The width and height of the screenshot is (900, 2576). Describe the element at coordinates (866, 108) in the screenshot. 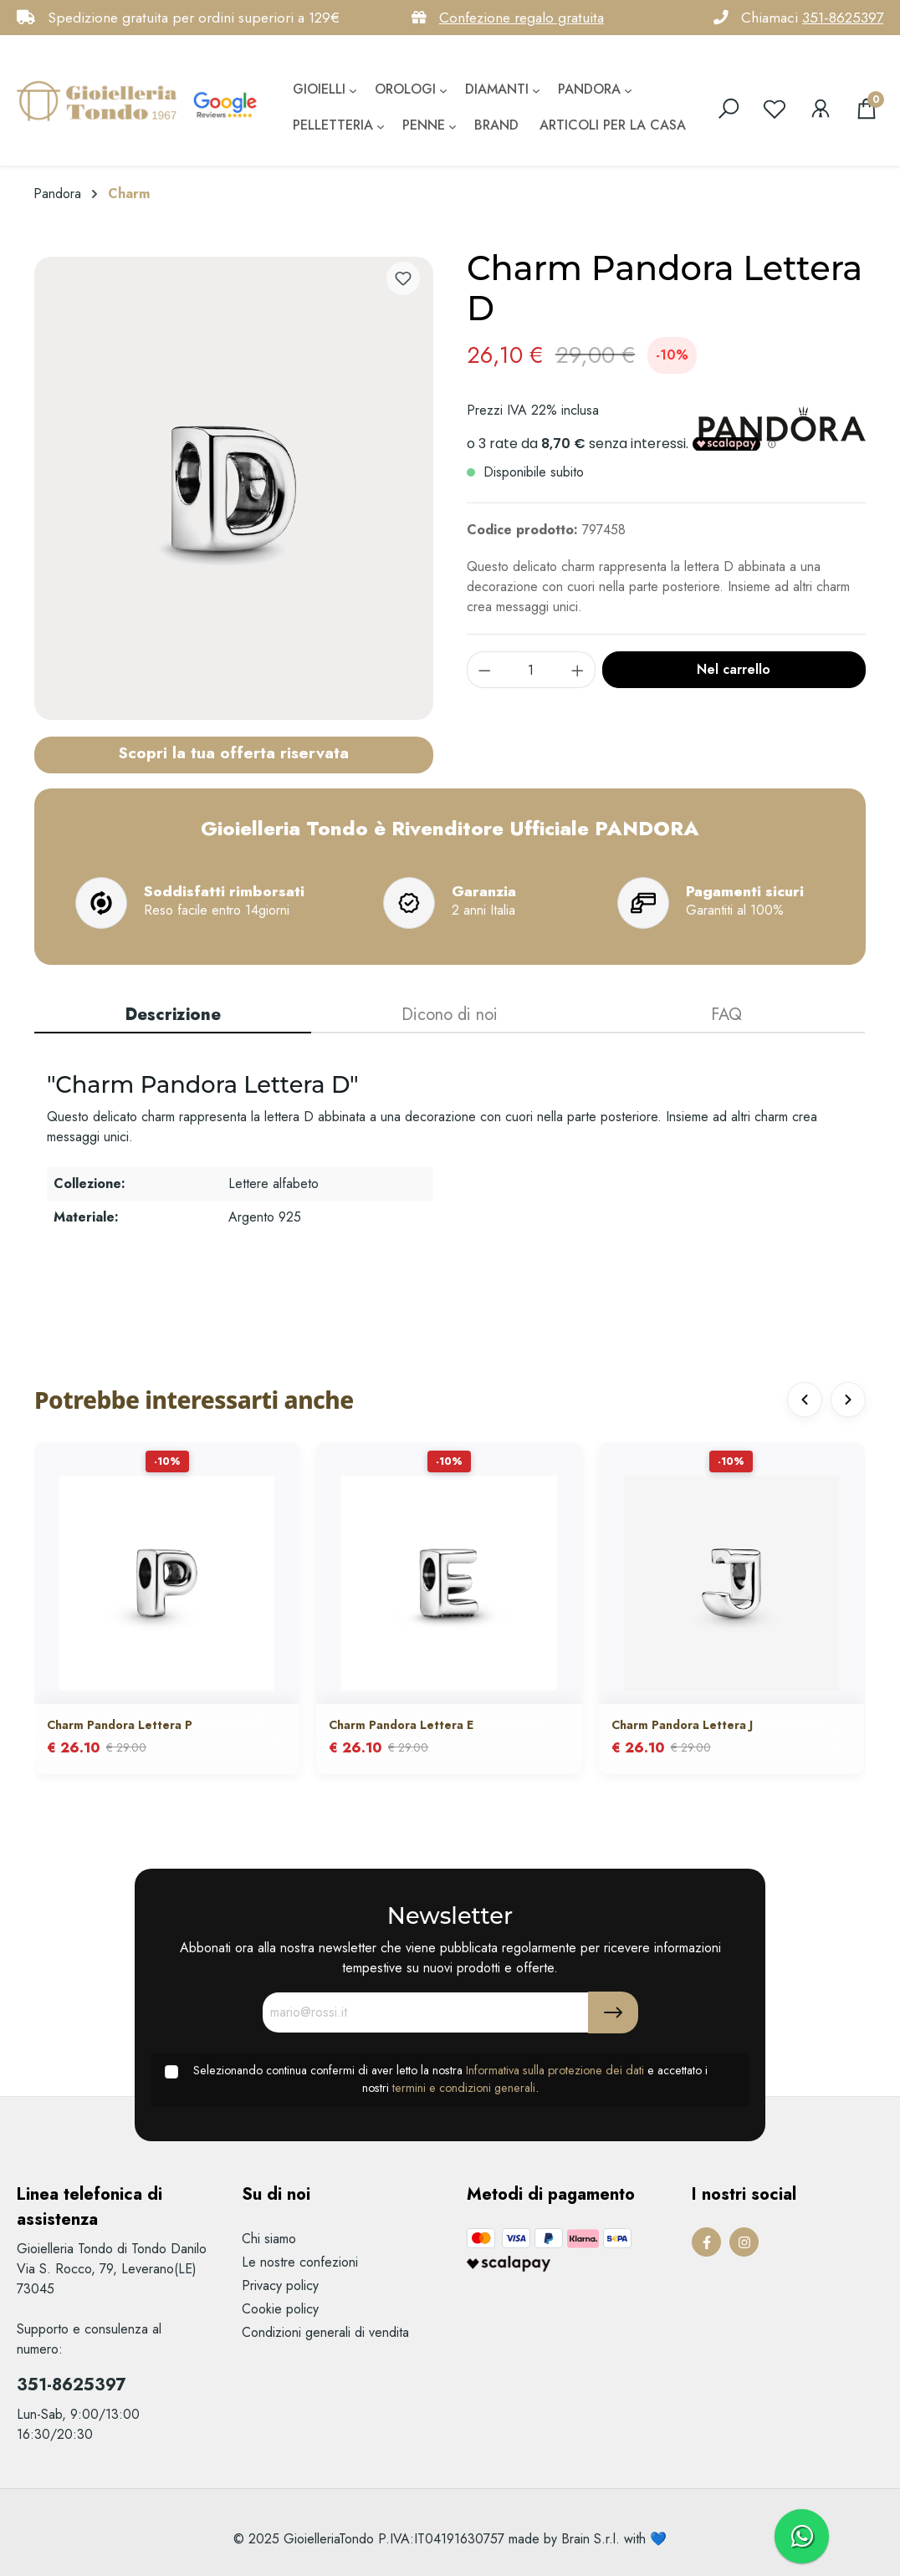

I see `[Carrello degli acquisti]` at that location.